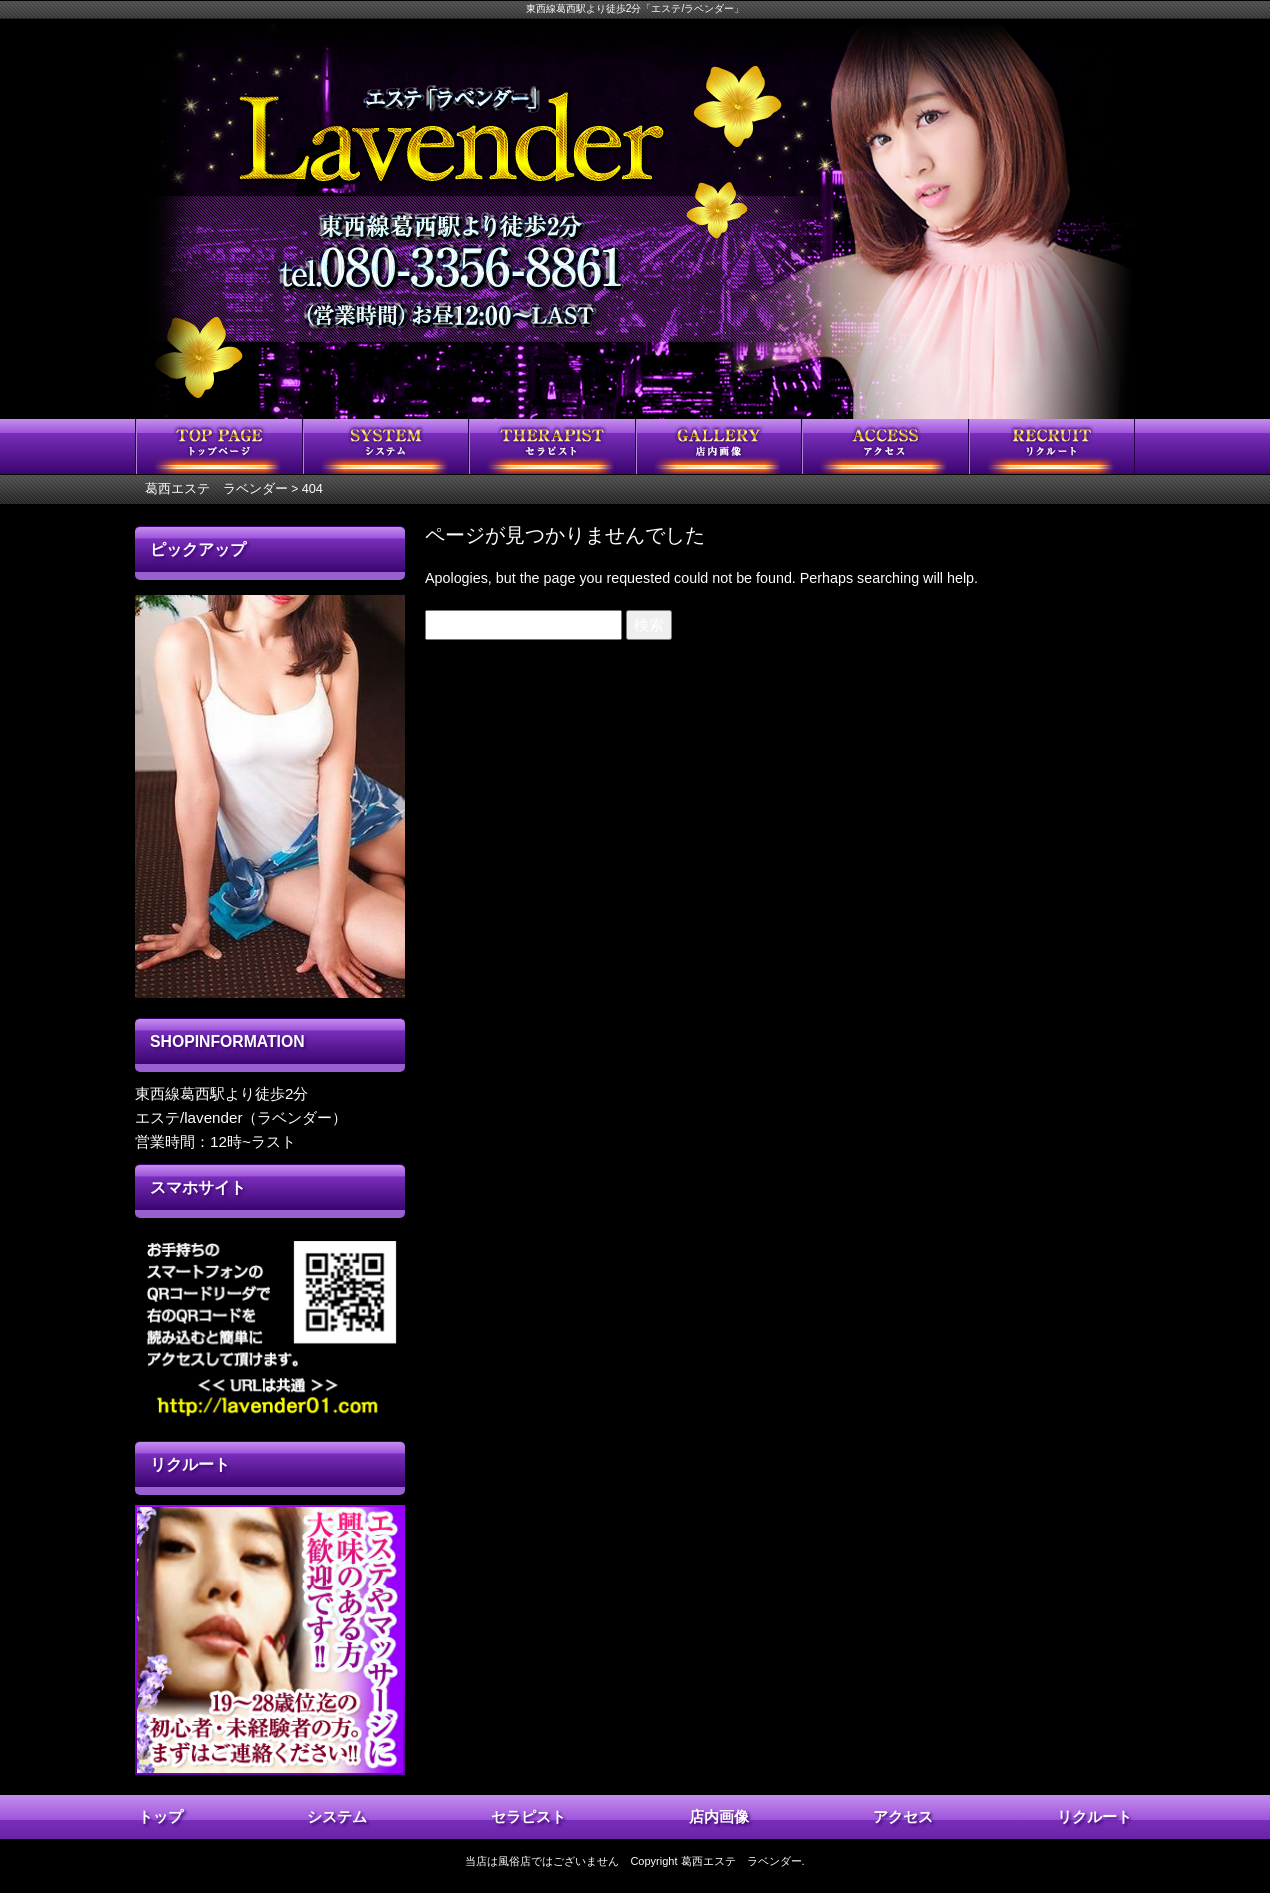 This screenshot has height=1893, width=1270. Describe the element at coordinates (160, 1816) in the screenshot. I see `トップ` at that location.